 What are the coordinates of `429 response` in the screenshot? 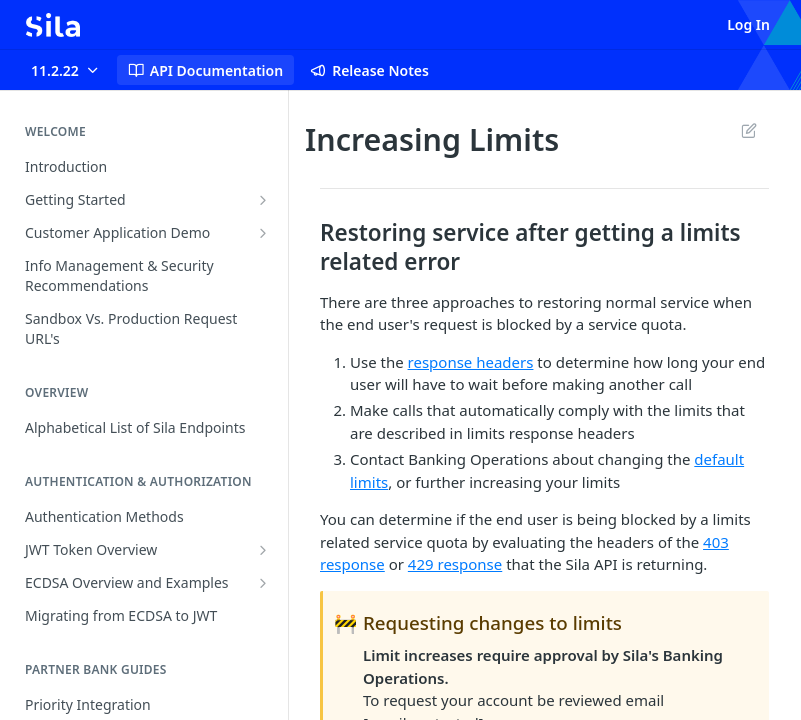 It's located at (455, 564).